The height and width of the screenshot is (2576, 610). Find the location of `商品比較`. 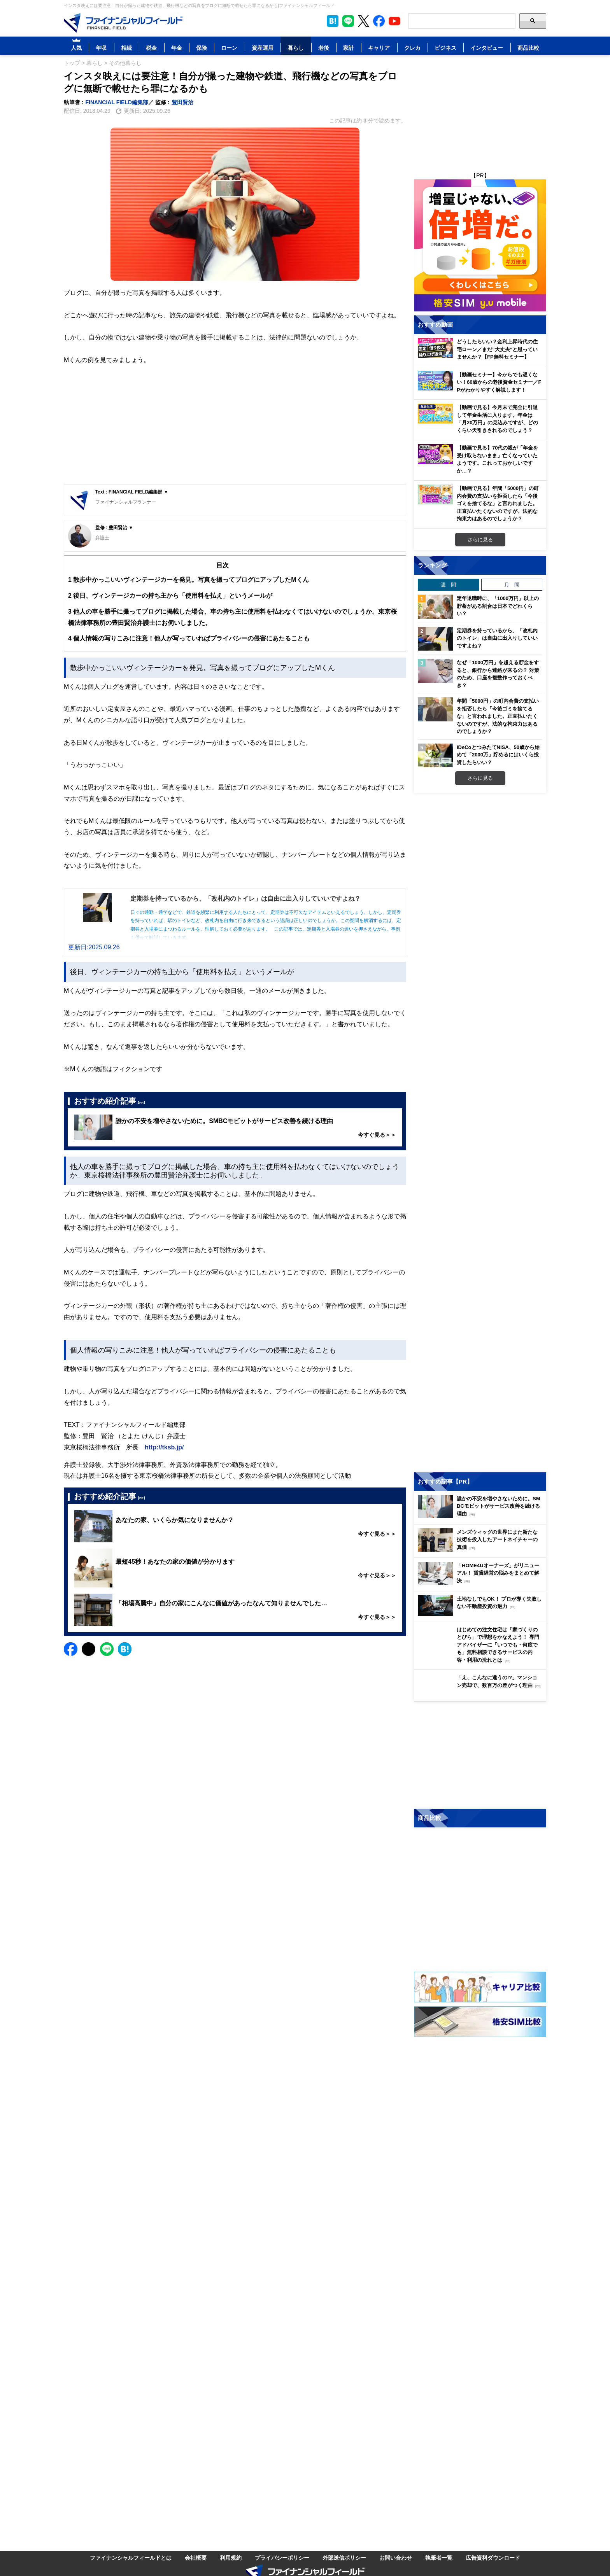

商品比較 is located at coordinates (528, 47).